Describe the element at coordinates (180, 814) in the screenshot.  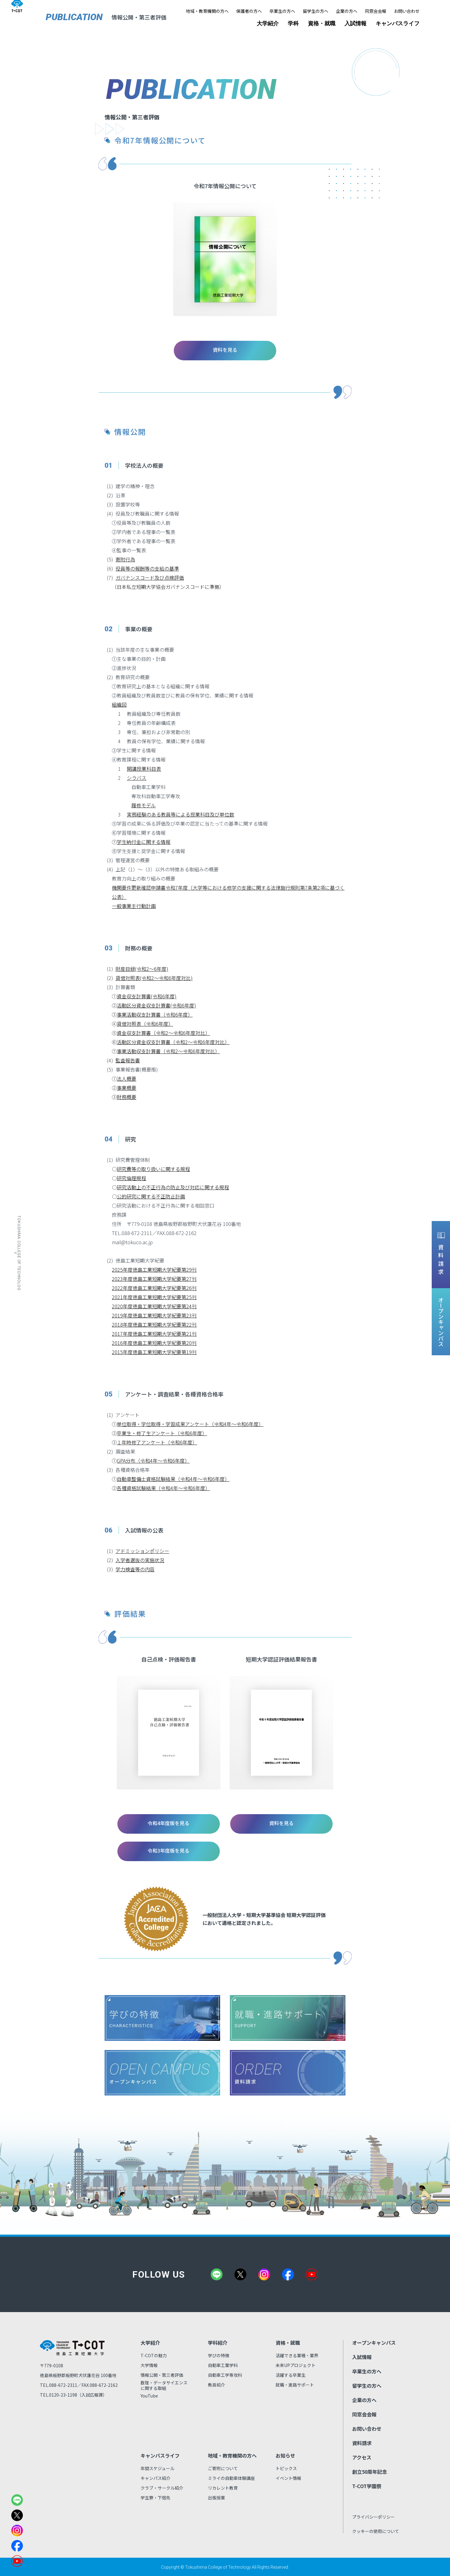
I see `実務経験のある教員等による授業科目及び単位数` at that location.